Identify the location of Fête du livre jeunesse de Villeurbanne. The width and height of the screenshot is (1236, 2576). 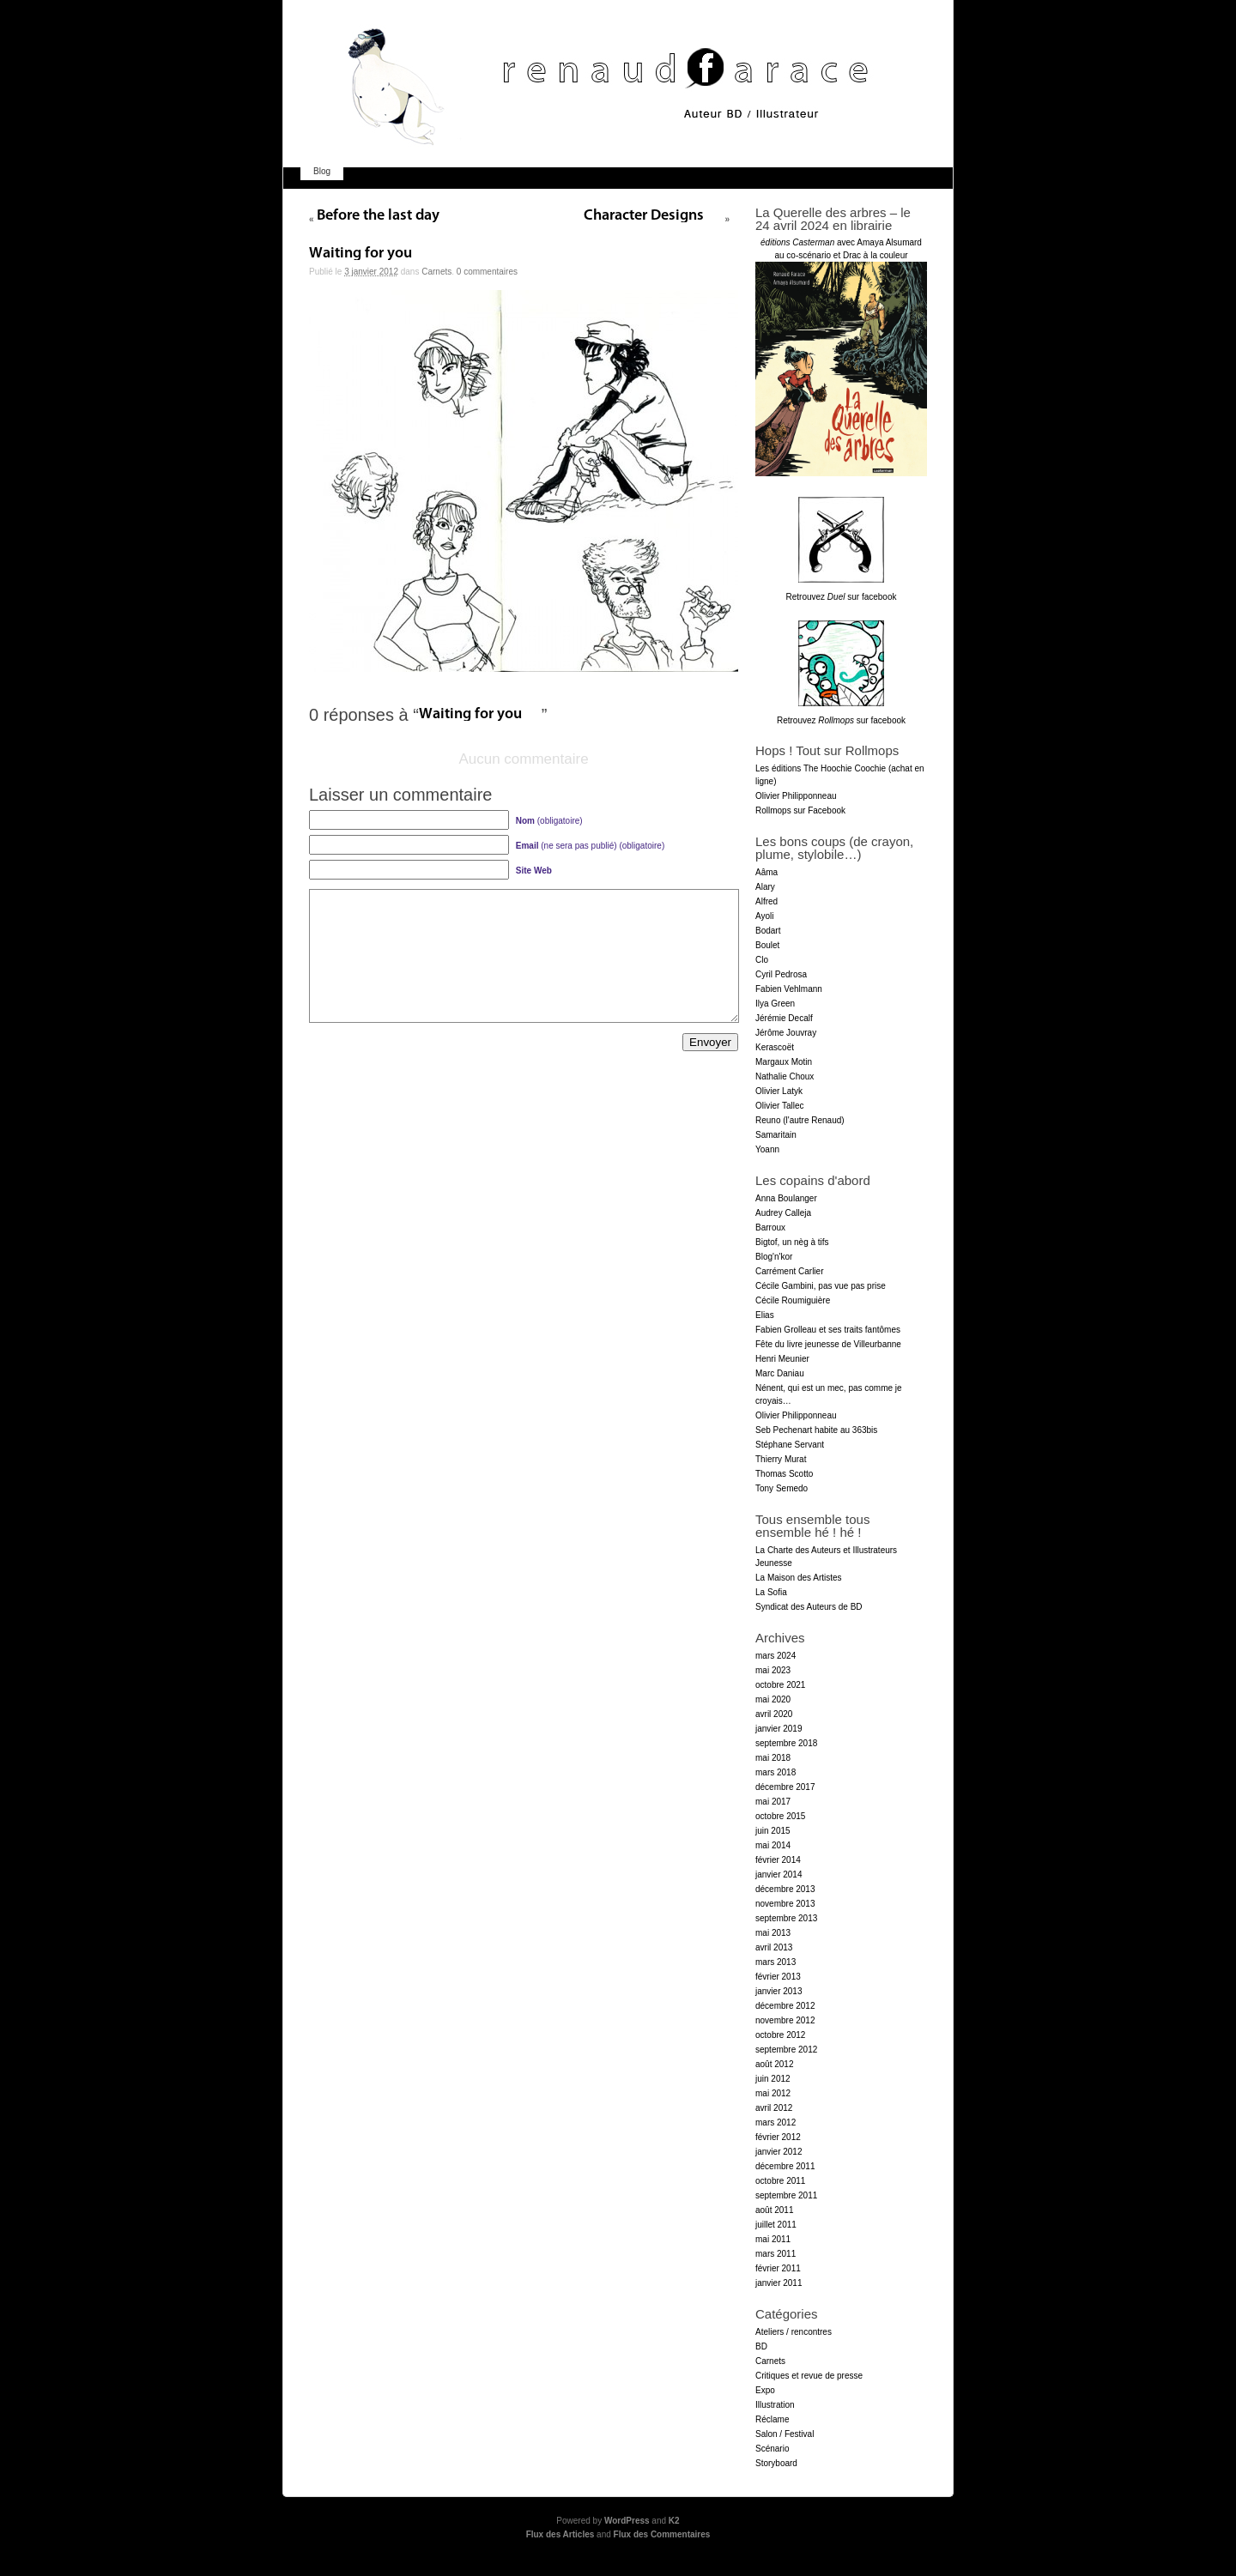
(828, 1344).